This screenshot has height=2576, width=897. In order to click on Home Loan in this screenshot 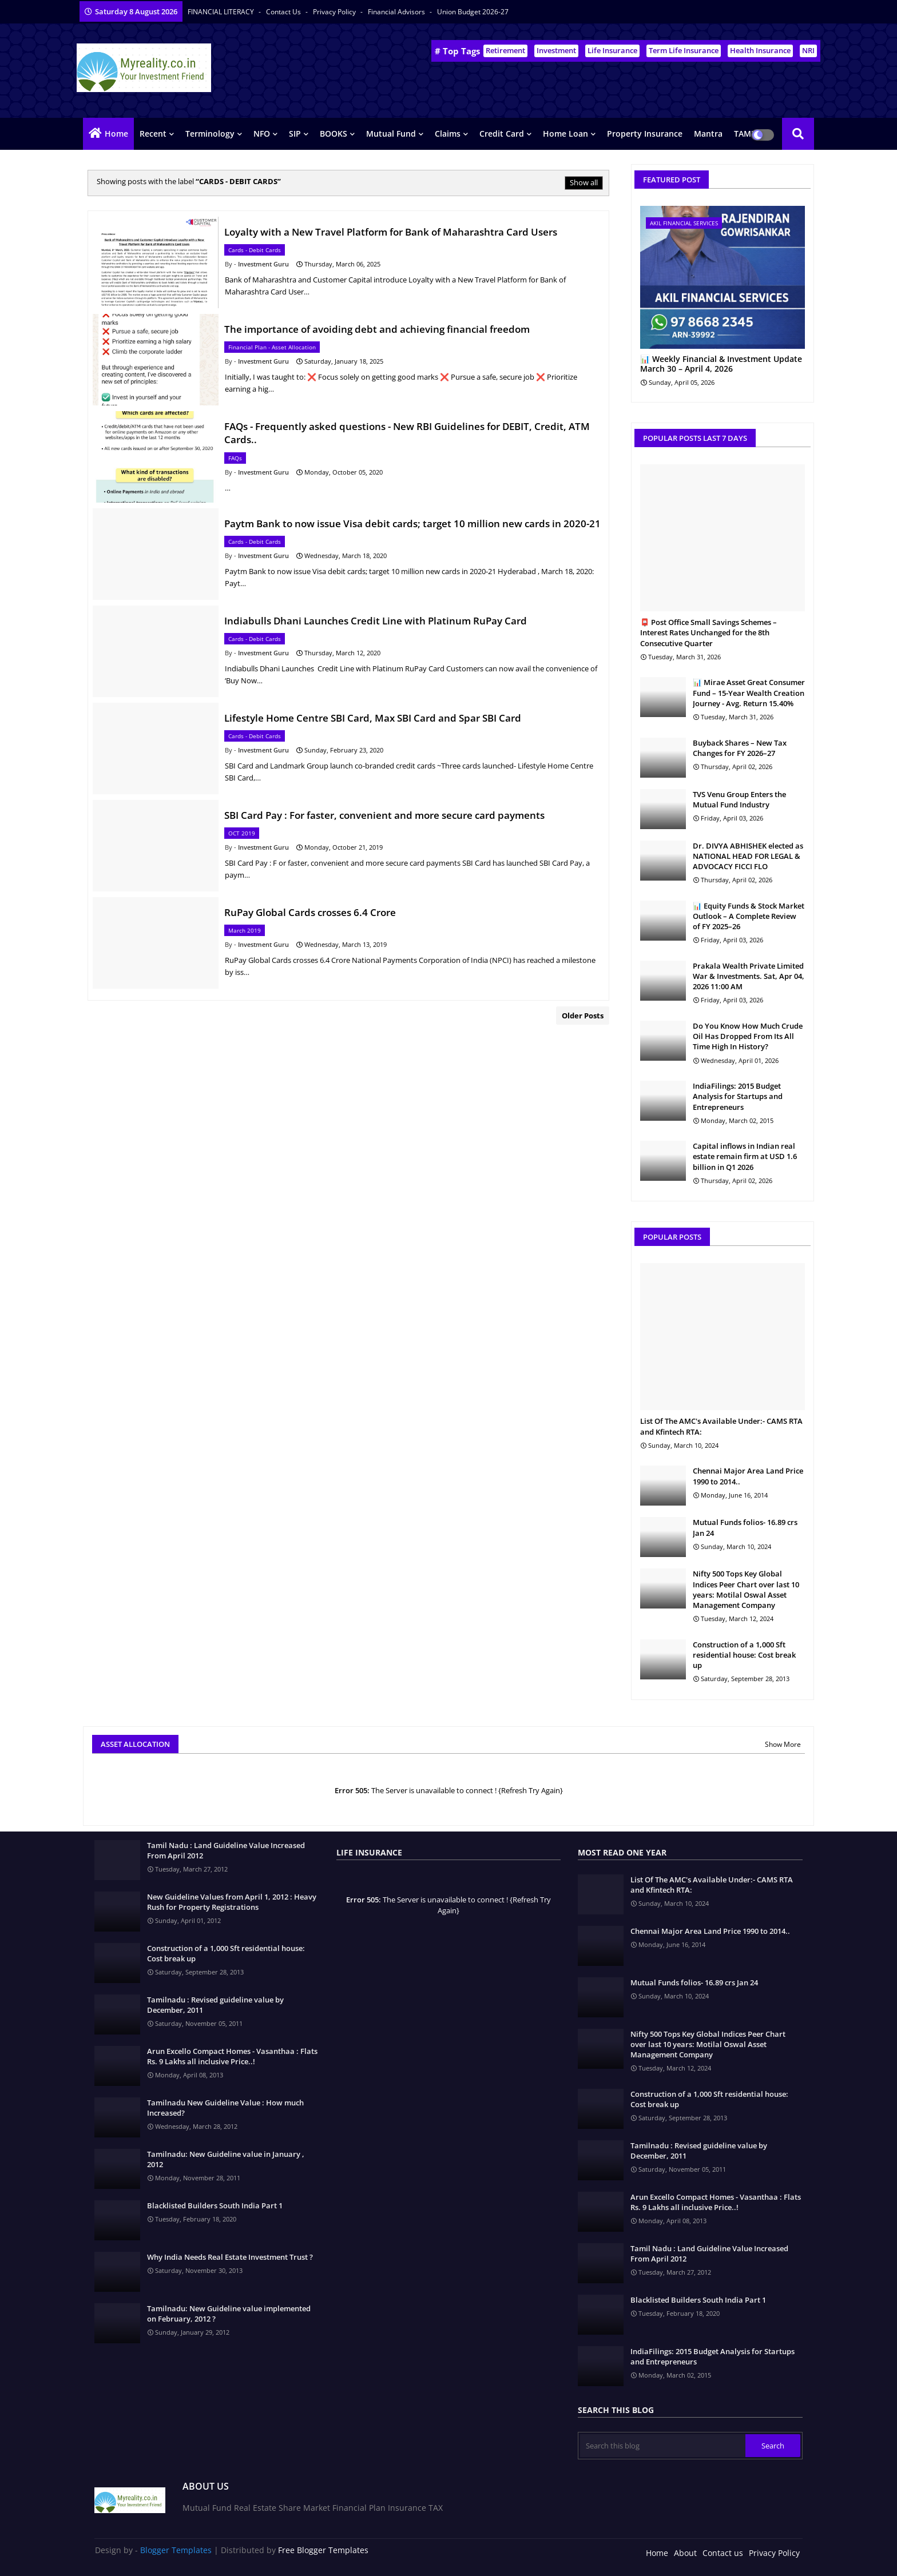, I will do `click(565, 133)`.